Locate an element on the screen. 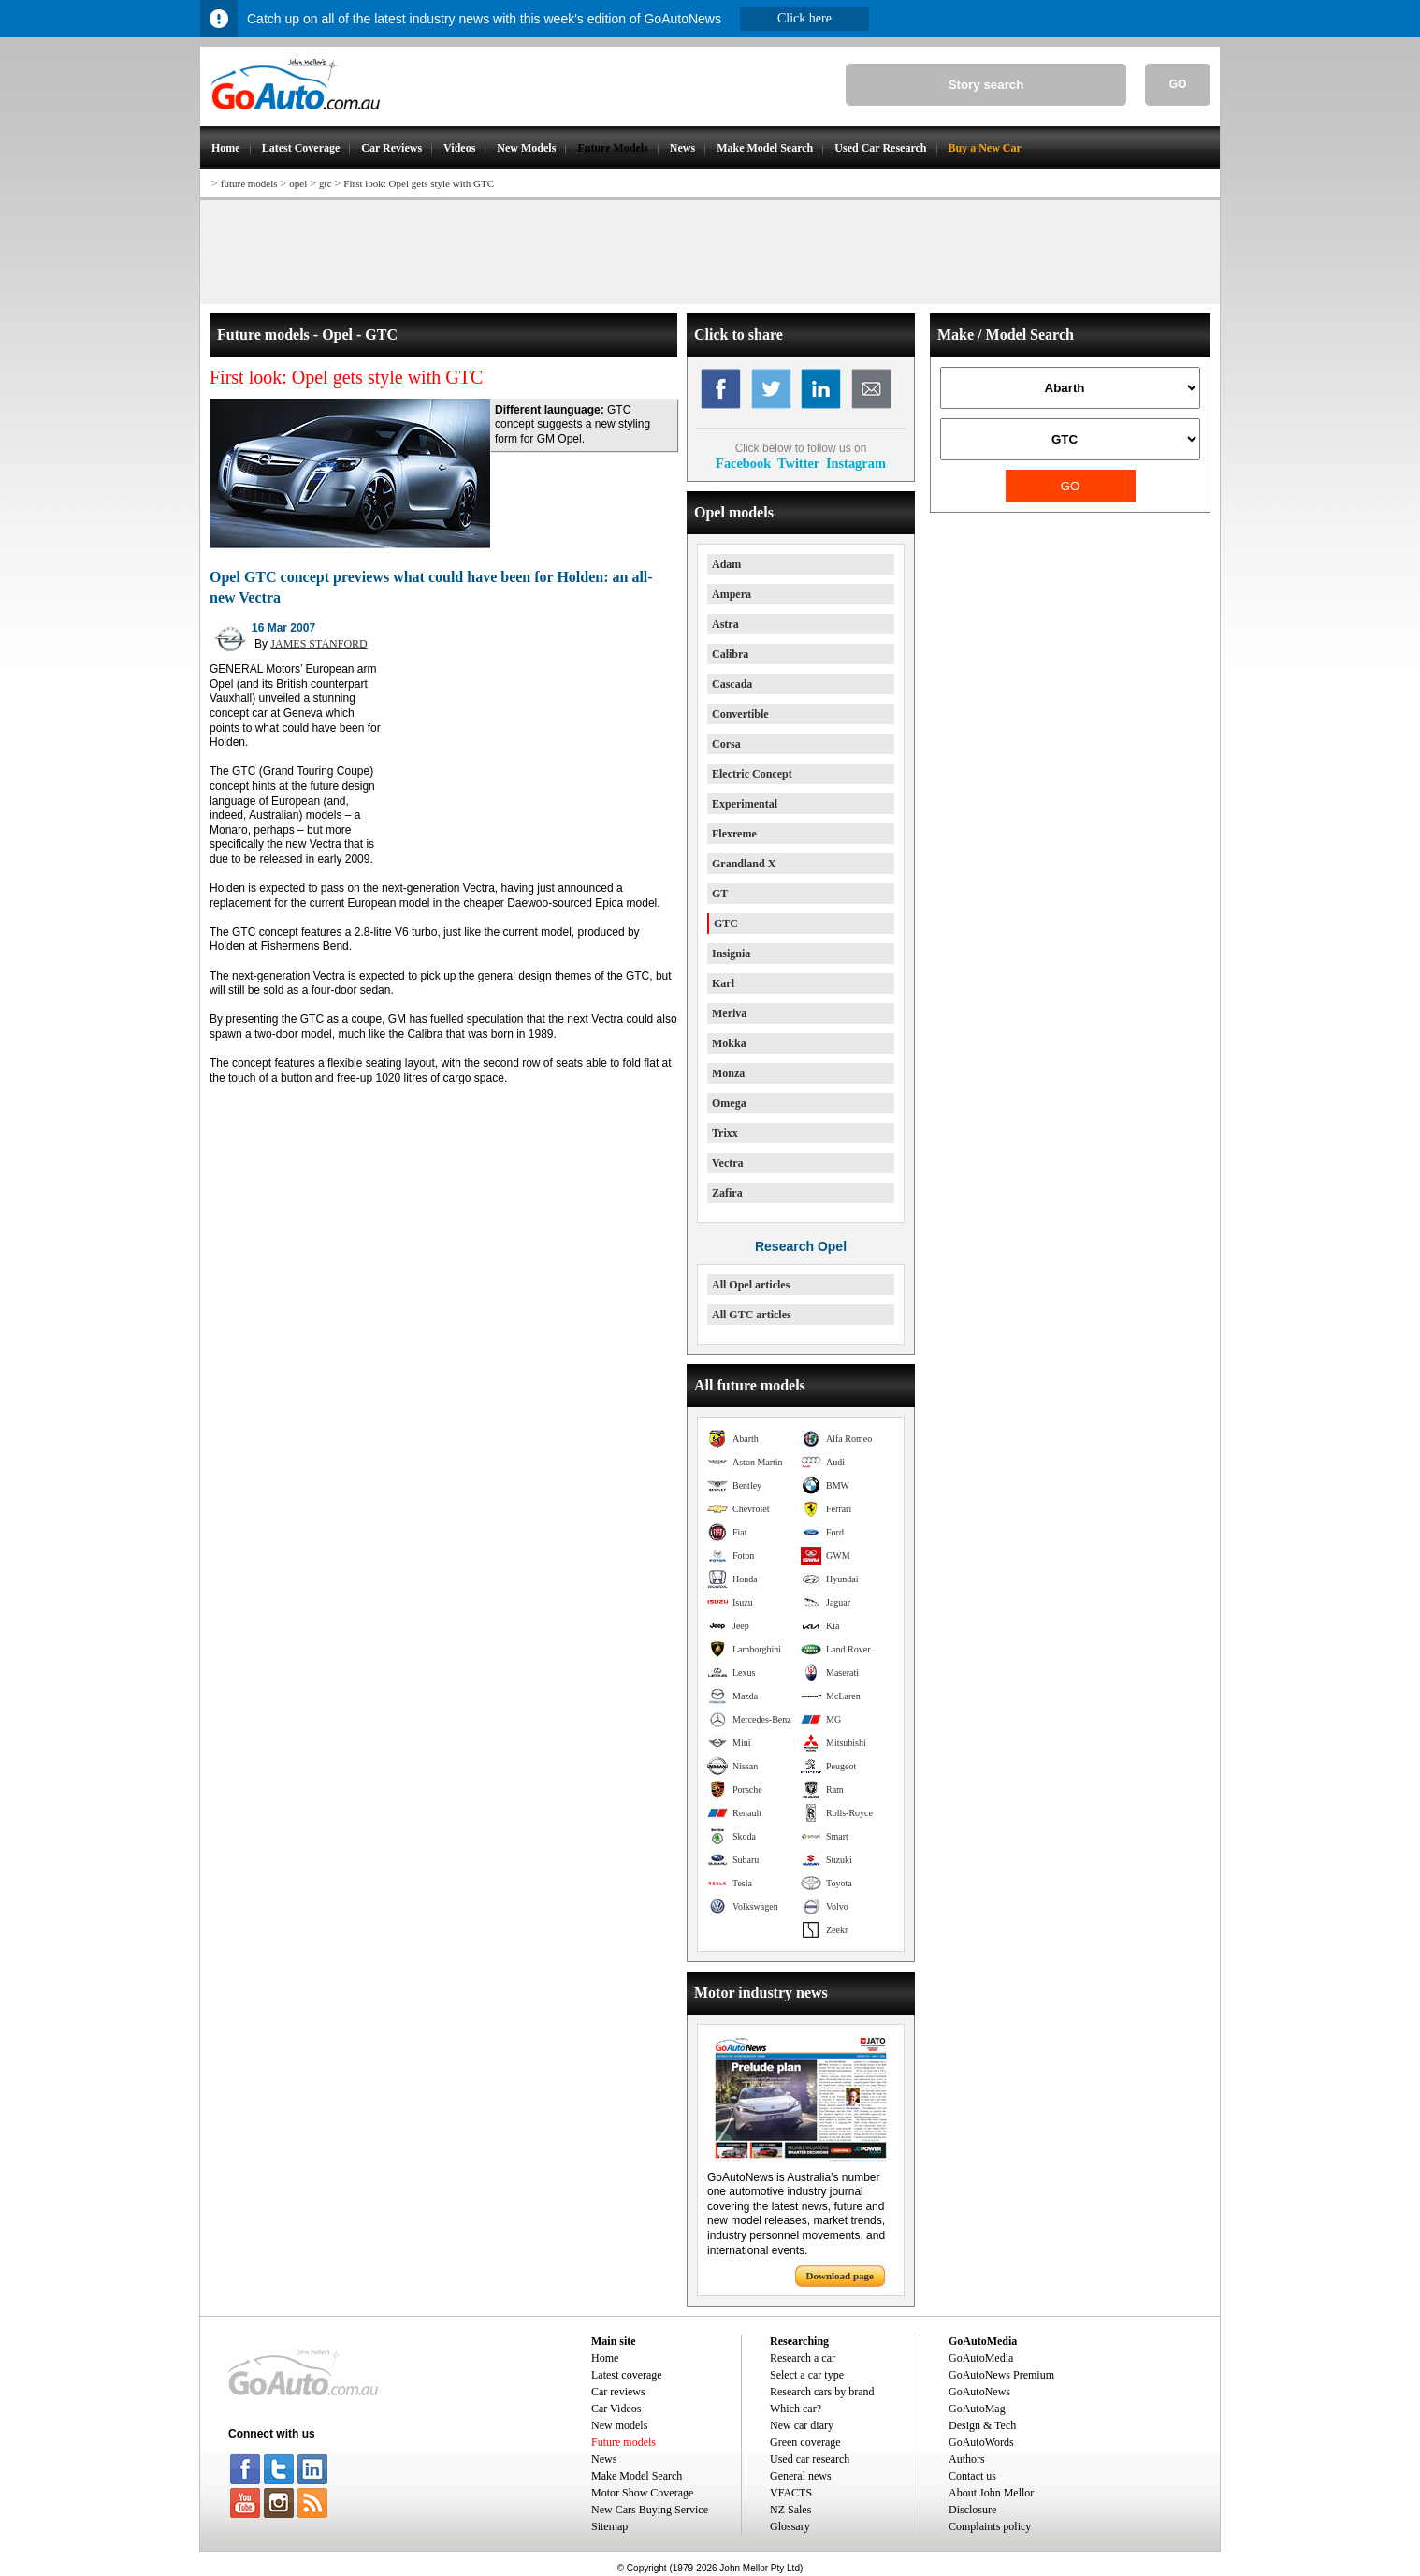 This screenshot has height=2576, width=1420. GTC is located at coordinates (726, 923).